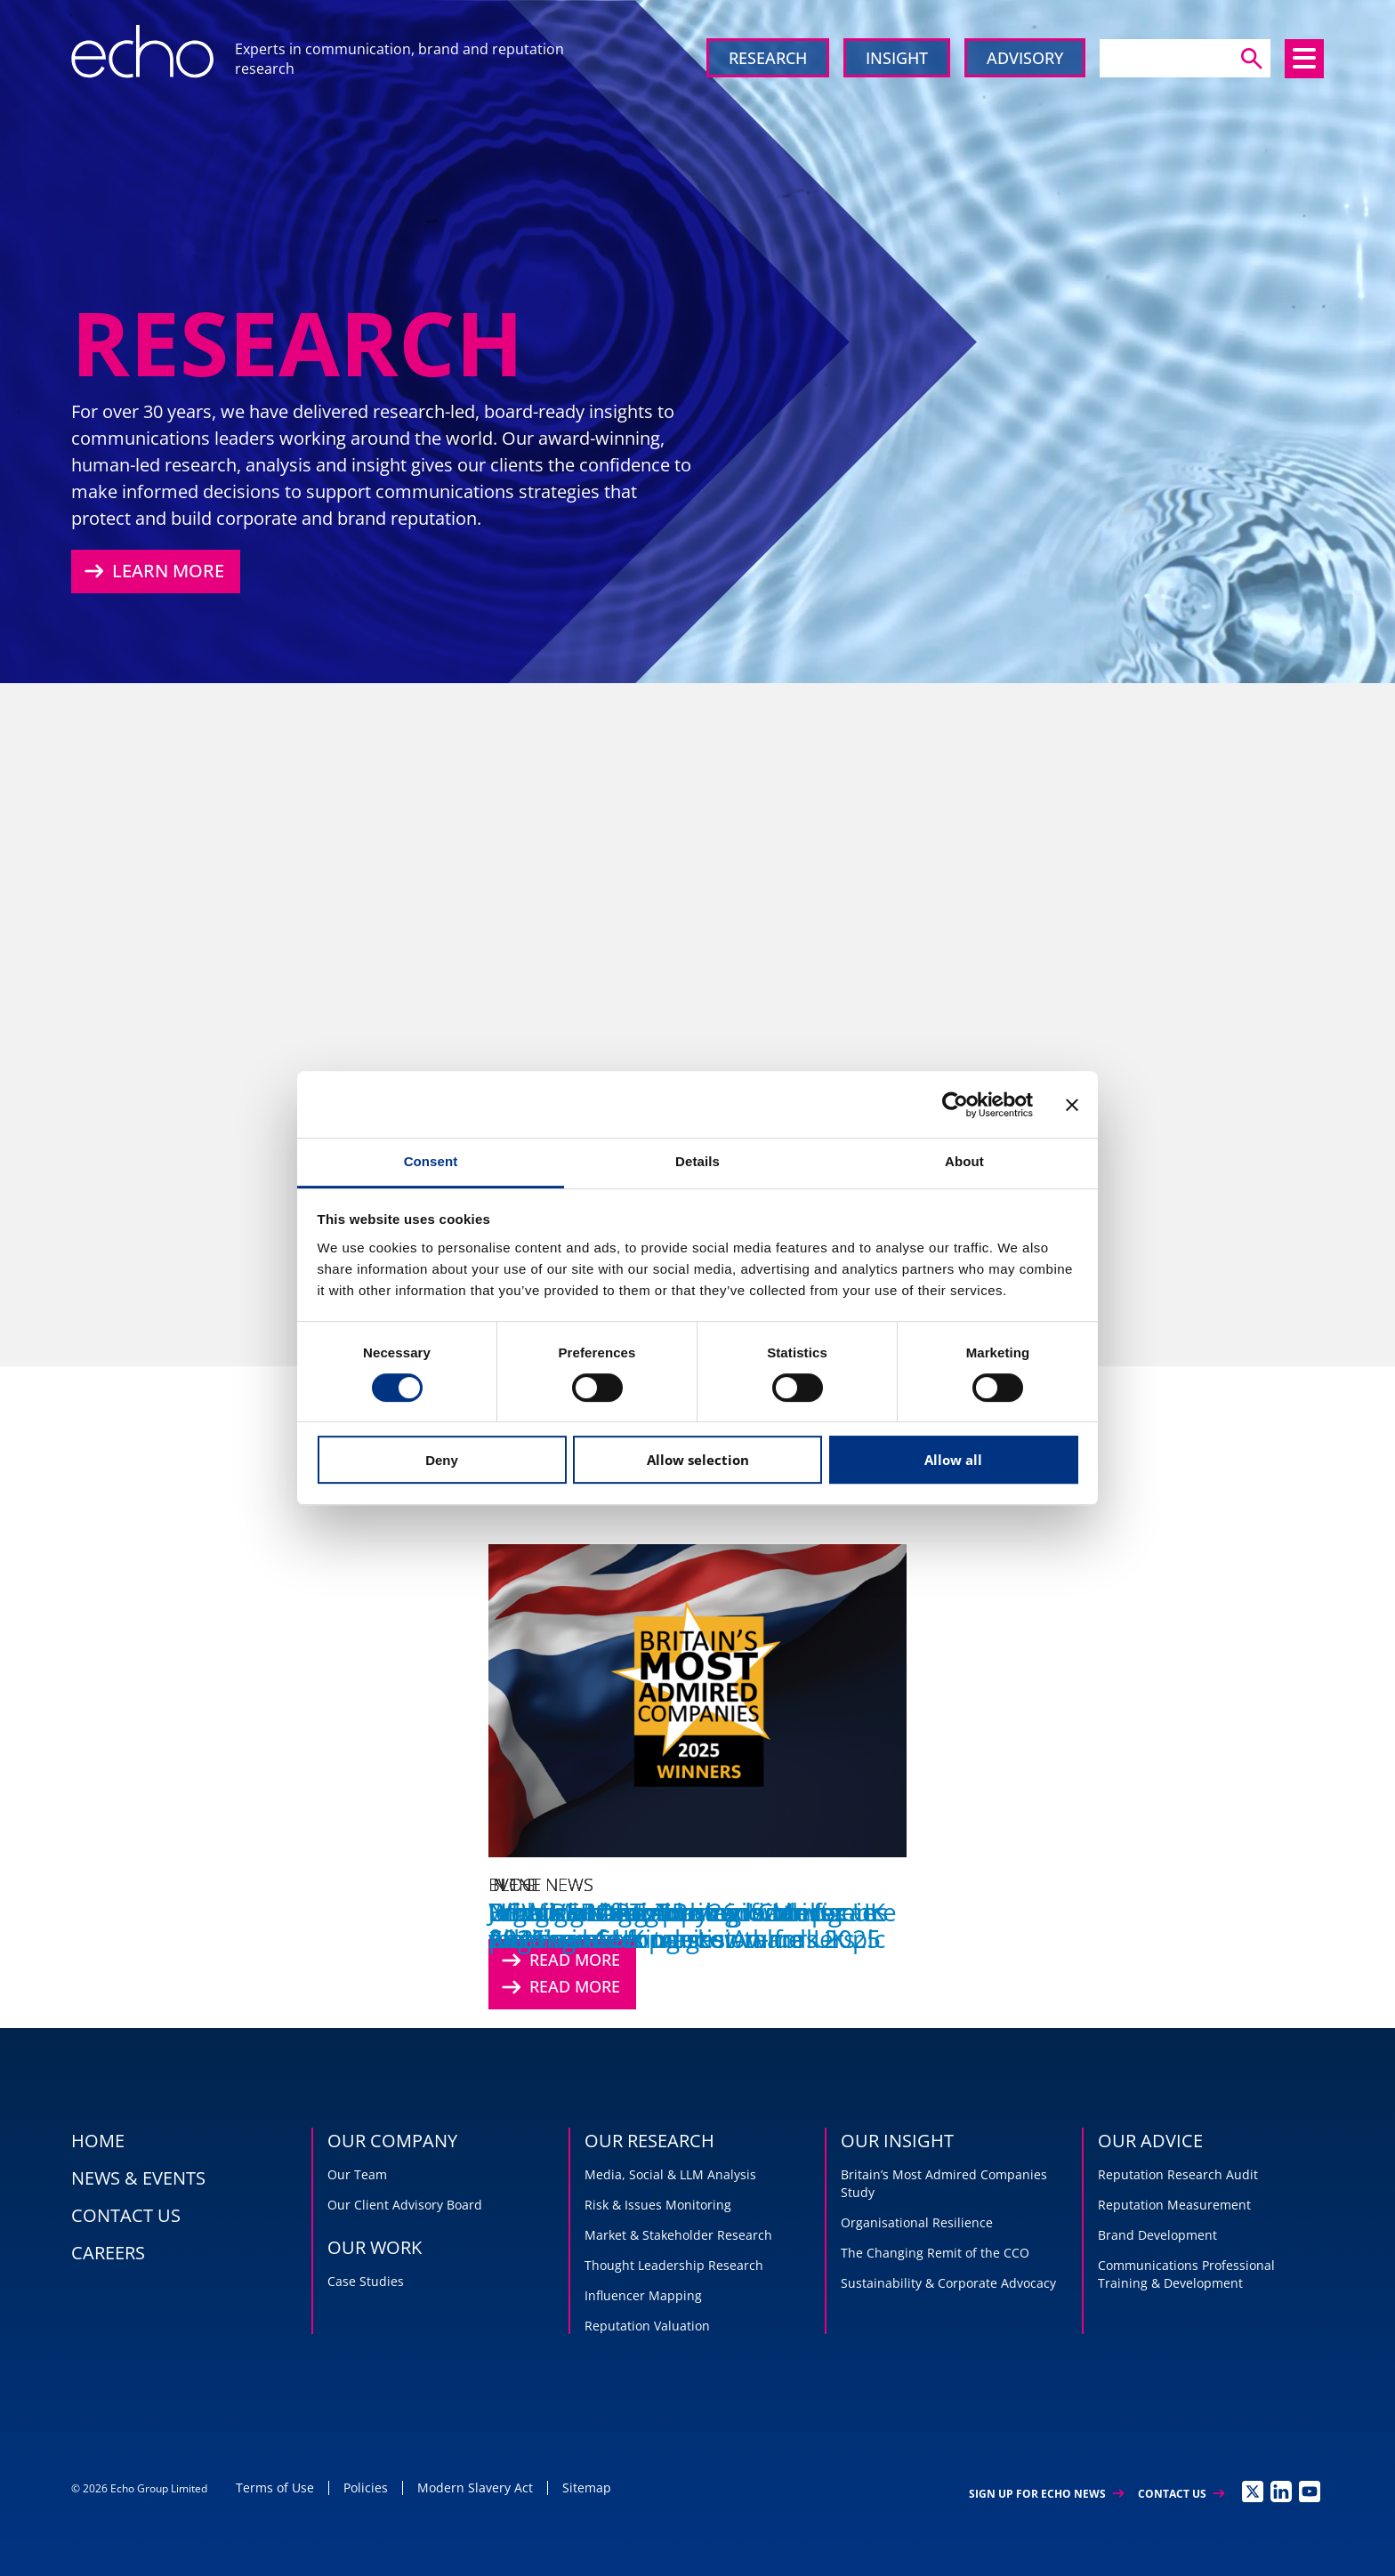 The height and width of the screenshot is (2576, 1395). I want to click on Sign up for Echo News, so click(1046, 2493).